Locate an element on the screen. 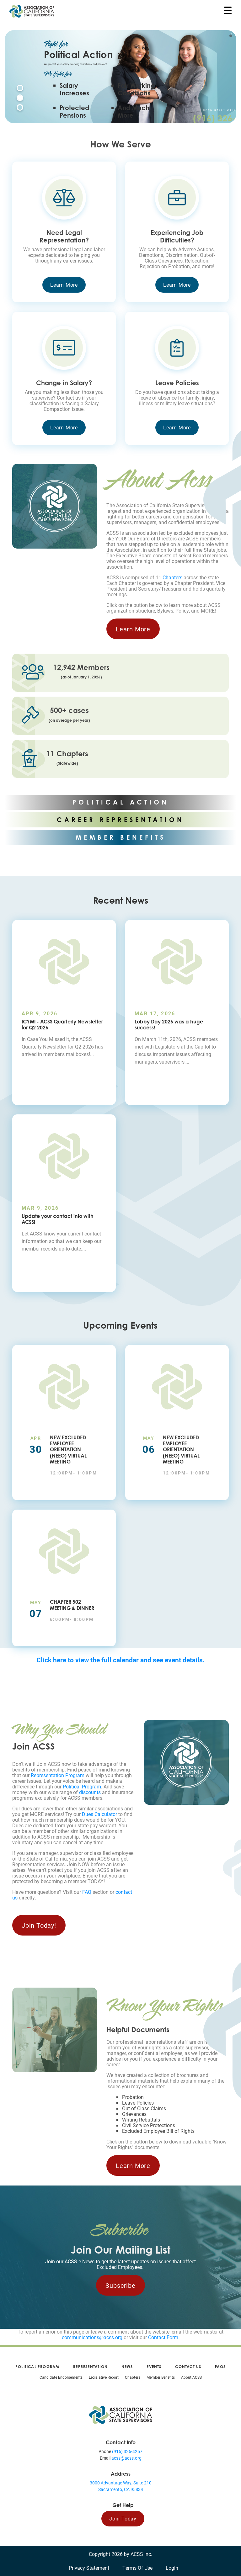  Dues Calculator is located at coordinates (99, 1814).